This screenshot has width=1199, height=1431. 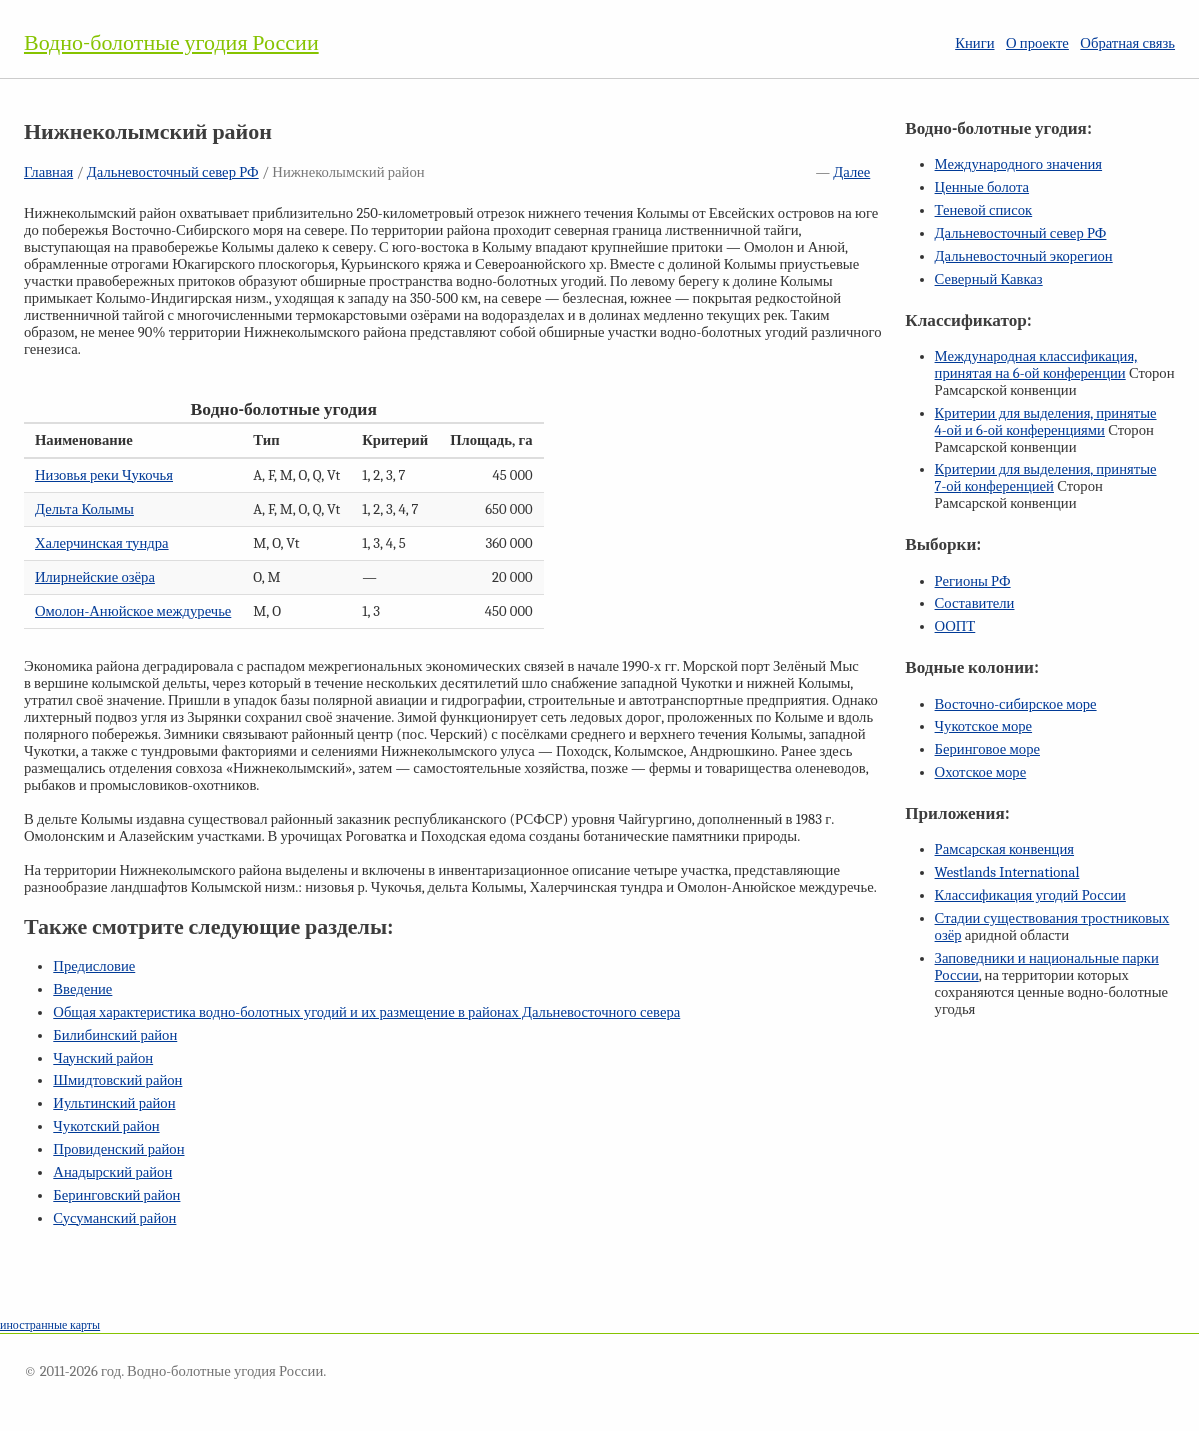 I want to click on Беринговое море, so click(x=987, y=749).